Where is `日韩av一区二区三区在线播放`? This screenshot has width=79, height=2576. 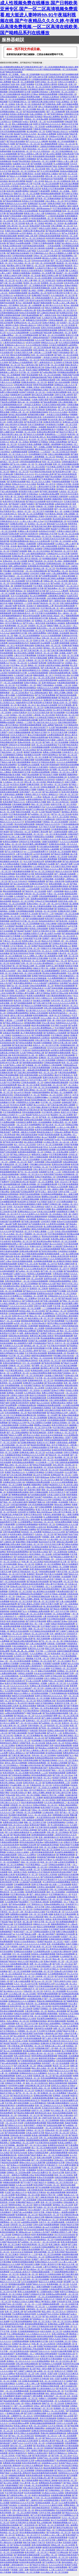 日韩av一区二区三区在线播放 is located at coordinates (45, 256).